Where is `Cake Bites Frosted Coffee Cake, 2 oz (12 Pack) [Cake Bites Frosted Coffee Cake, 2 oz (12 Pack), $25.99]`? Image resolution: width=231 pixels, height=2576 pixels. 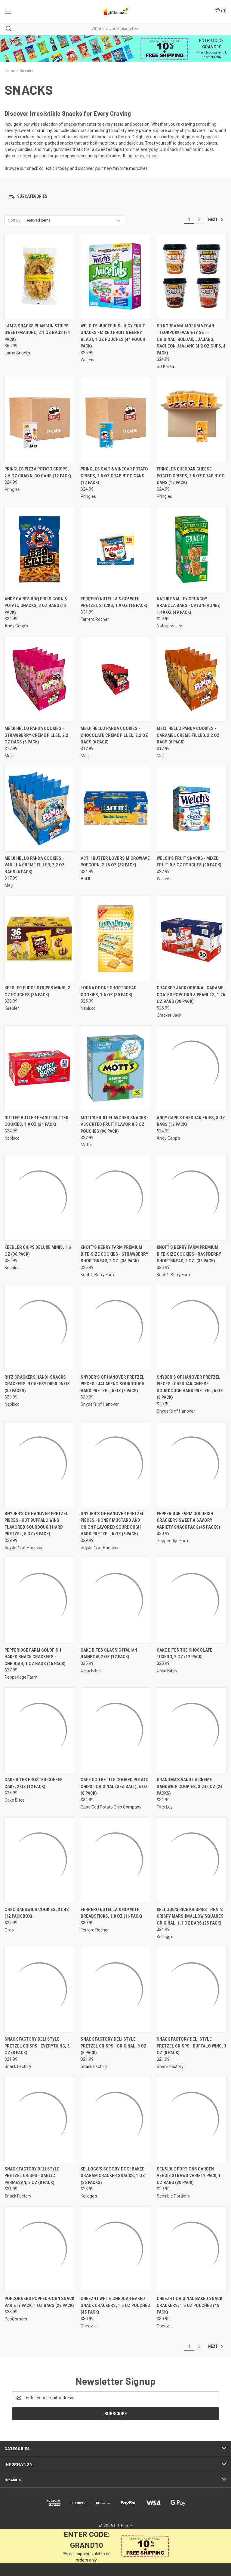 Cake Bites Frosted Coffee Cake, 2 oz (12 Pack) [Cake Bites Frosted Coffee Cake, 2 oz (12 Pack), $25.99] is located at coordinates (34, 1783).